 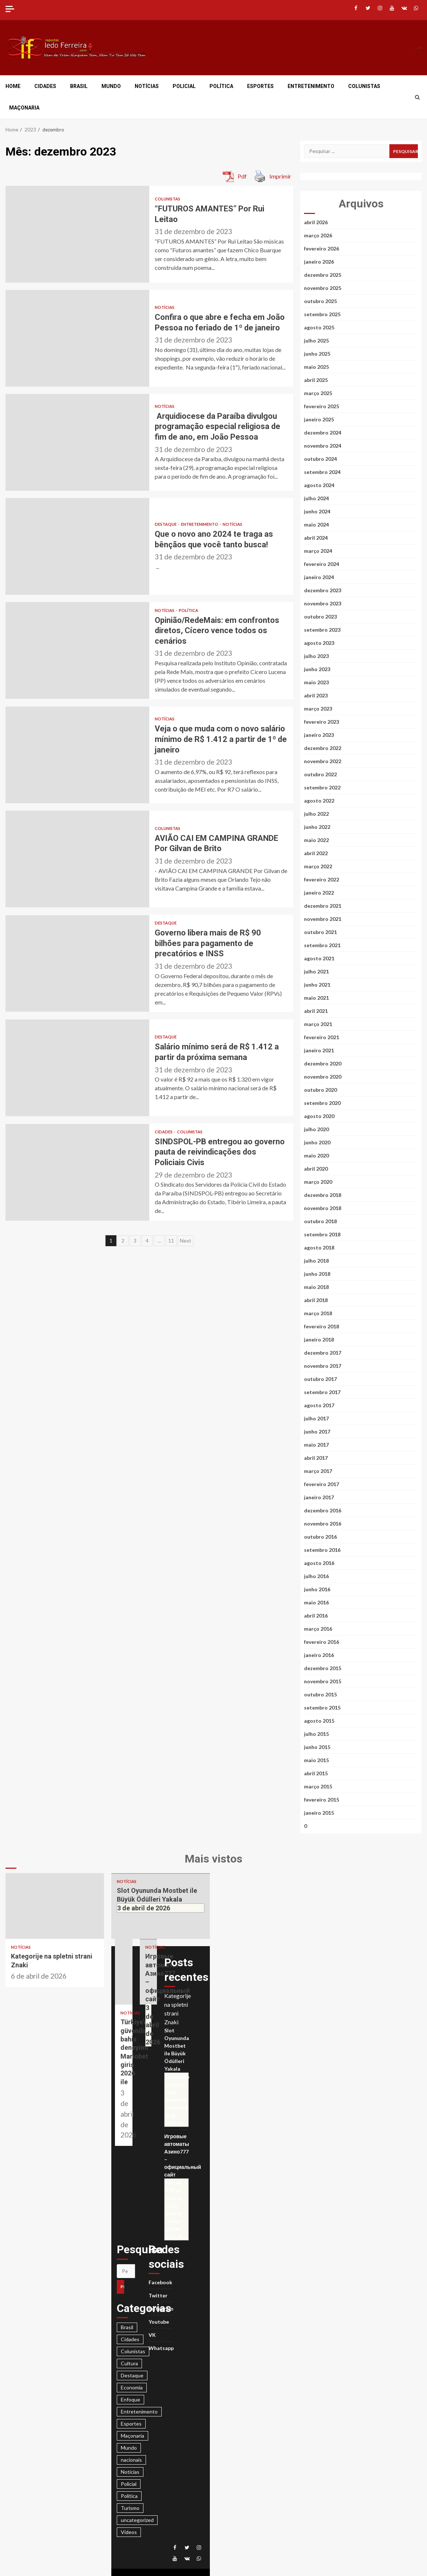 I want to click on abril 2023, so click(x=316, y=695).